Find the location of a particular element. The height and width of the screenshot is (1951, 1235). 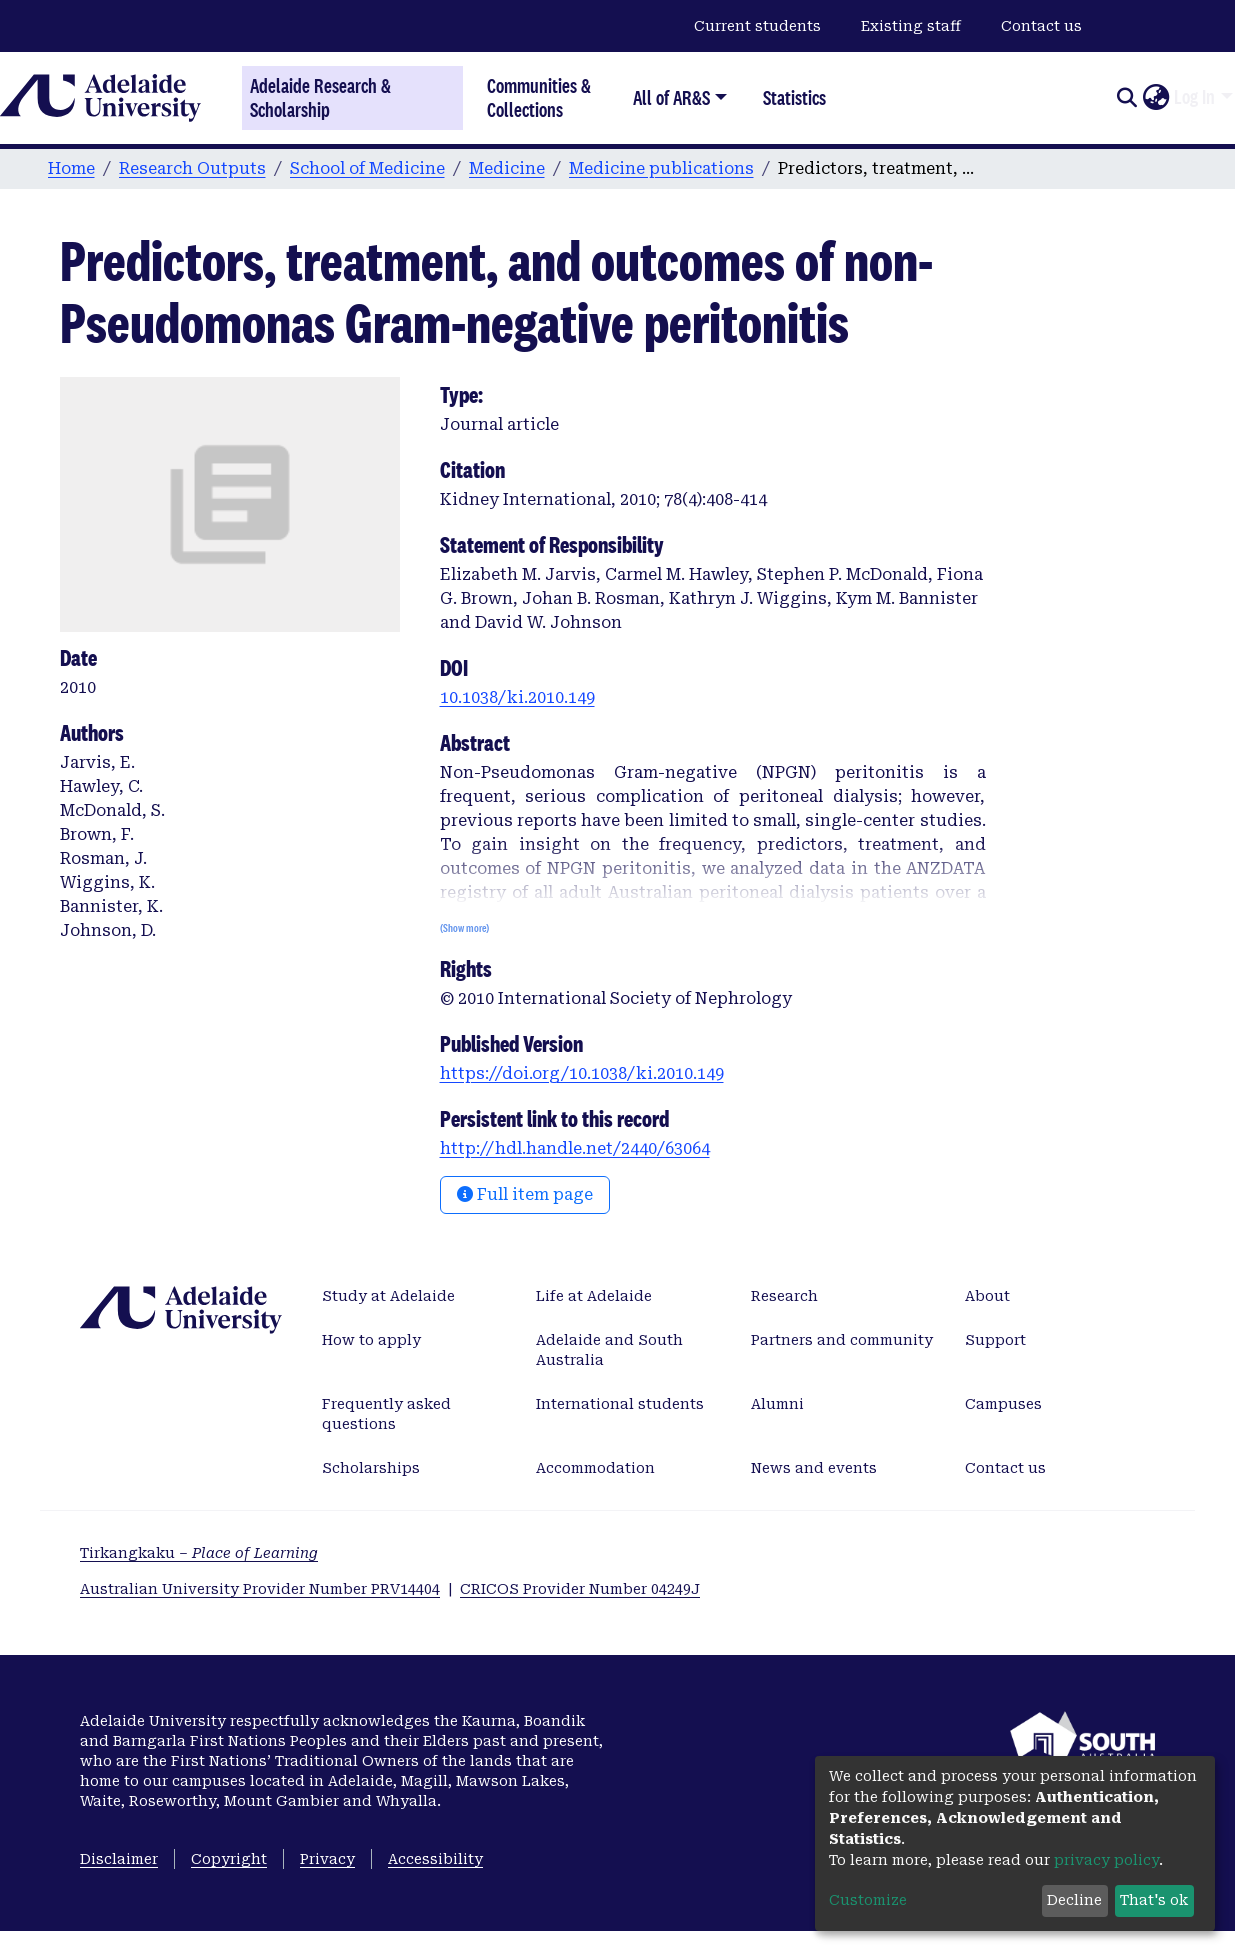

Customize is located at coordinates (868, 1900).